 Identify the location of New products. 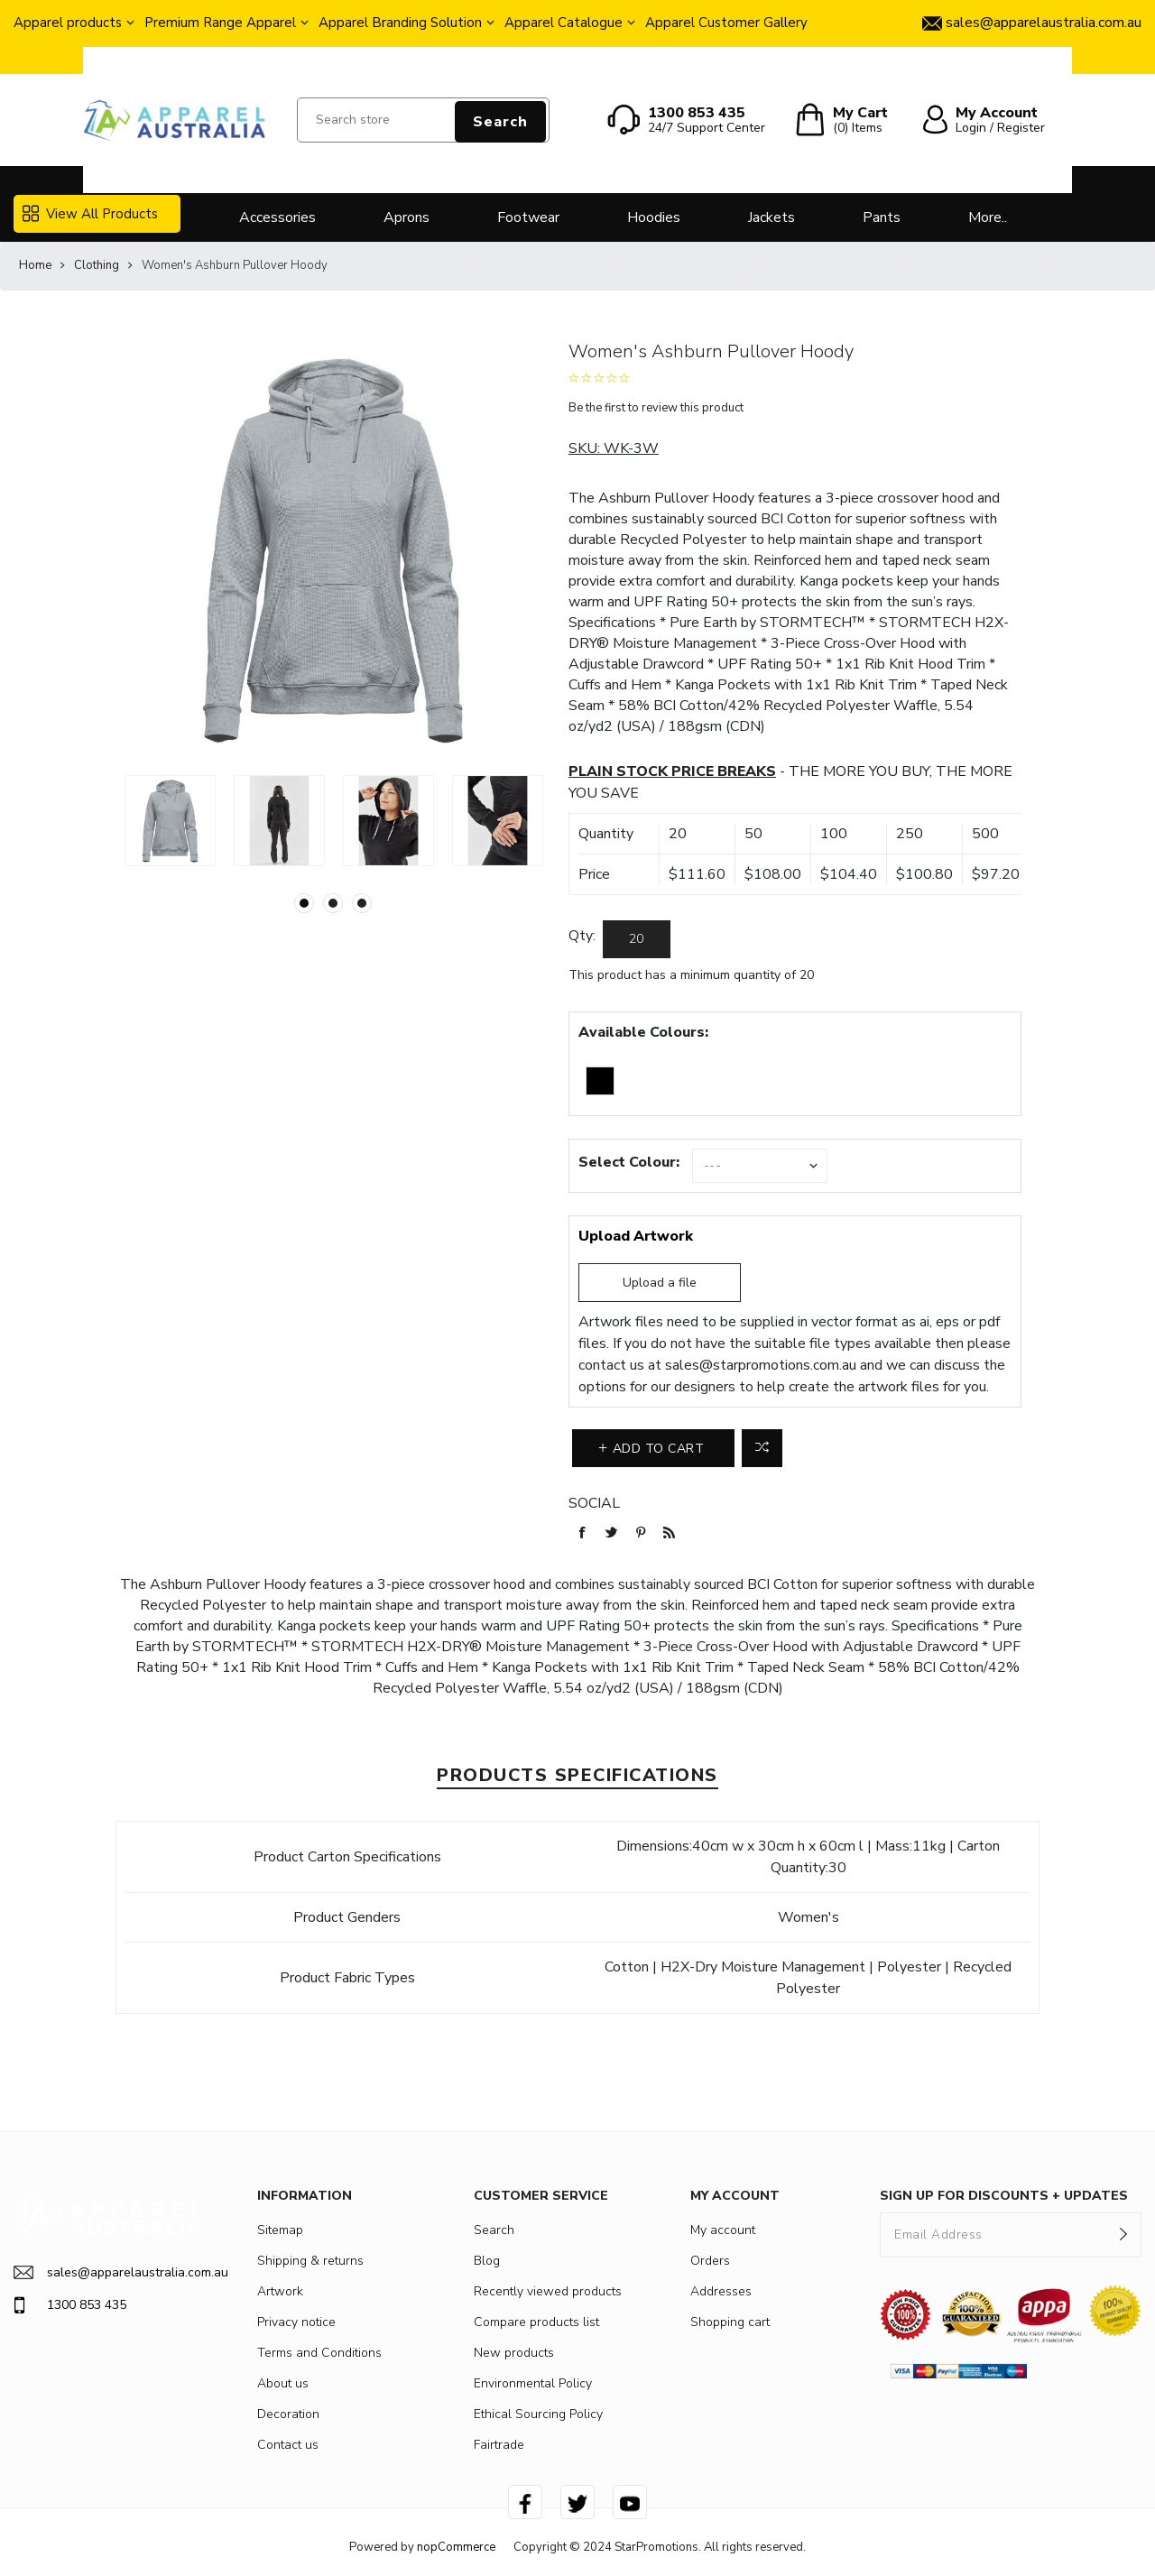
(514, 2352).